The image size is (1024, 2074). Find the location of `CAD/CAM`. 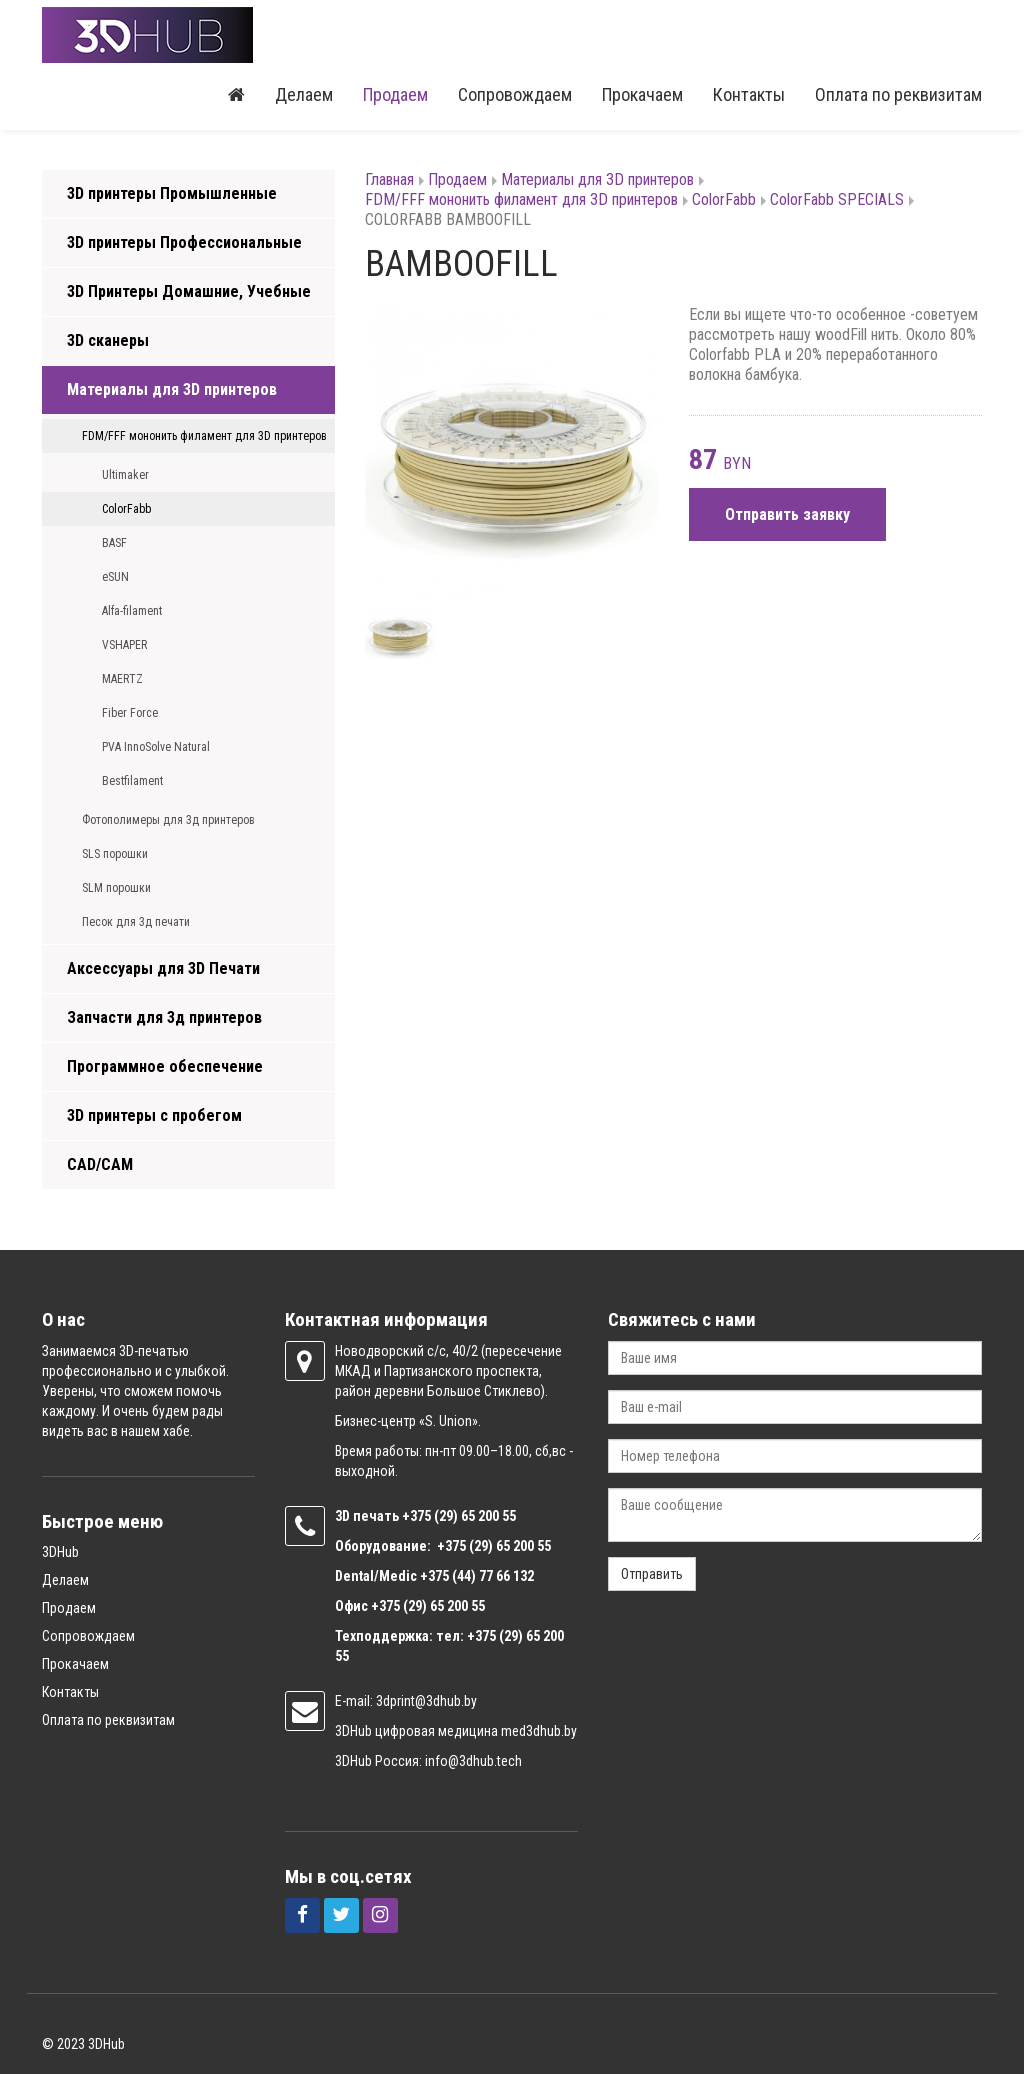

CAD/CAM is located at coordinates (100, 1164).